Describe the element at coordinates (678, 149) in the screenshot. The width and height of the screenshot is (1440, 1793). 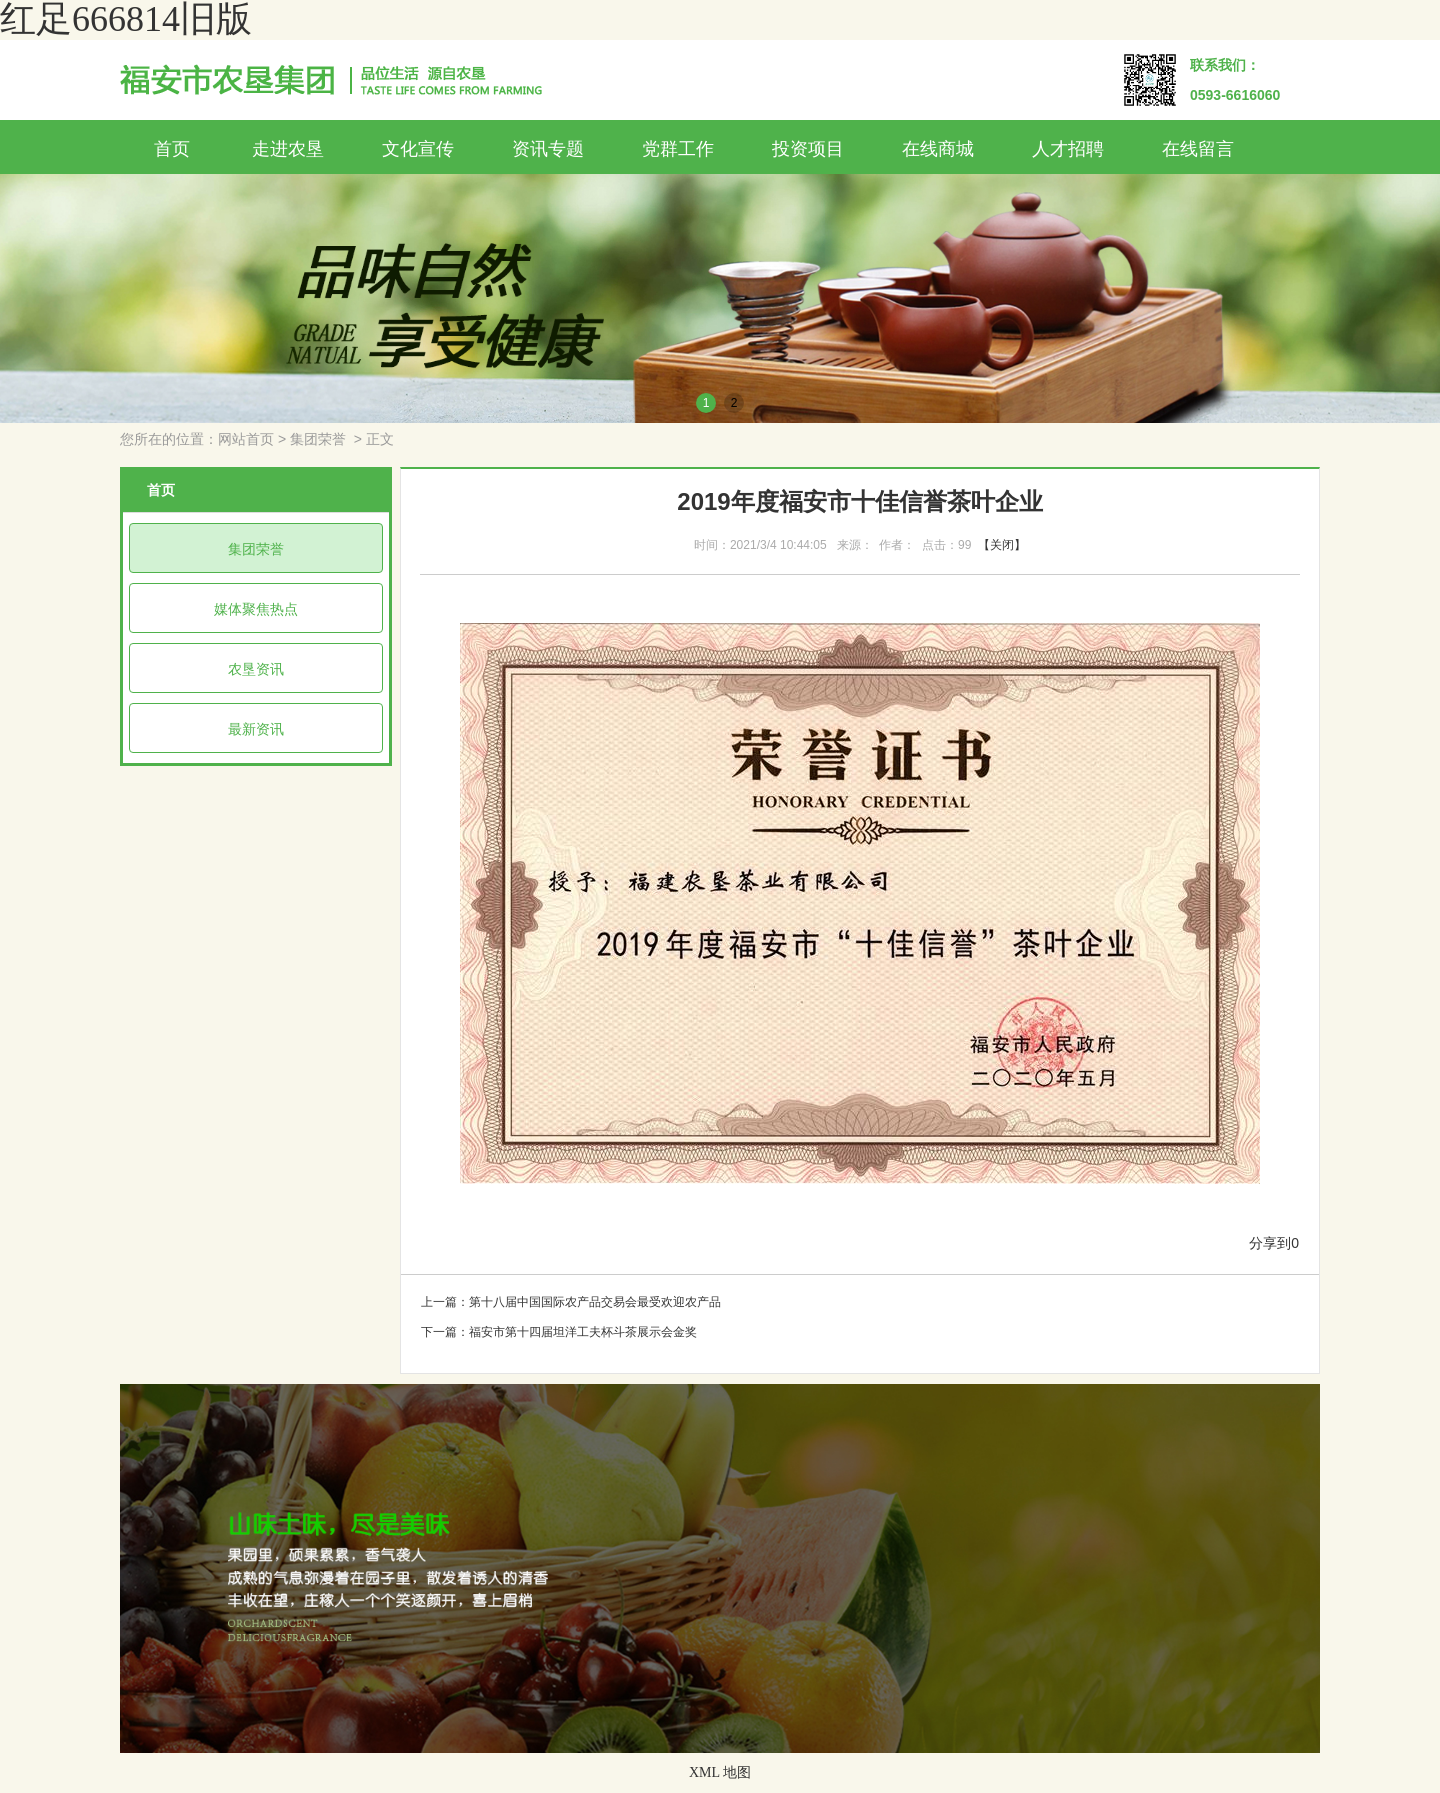
I see `党群工作` at that location.